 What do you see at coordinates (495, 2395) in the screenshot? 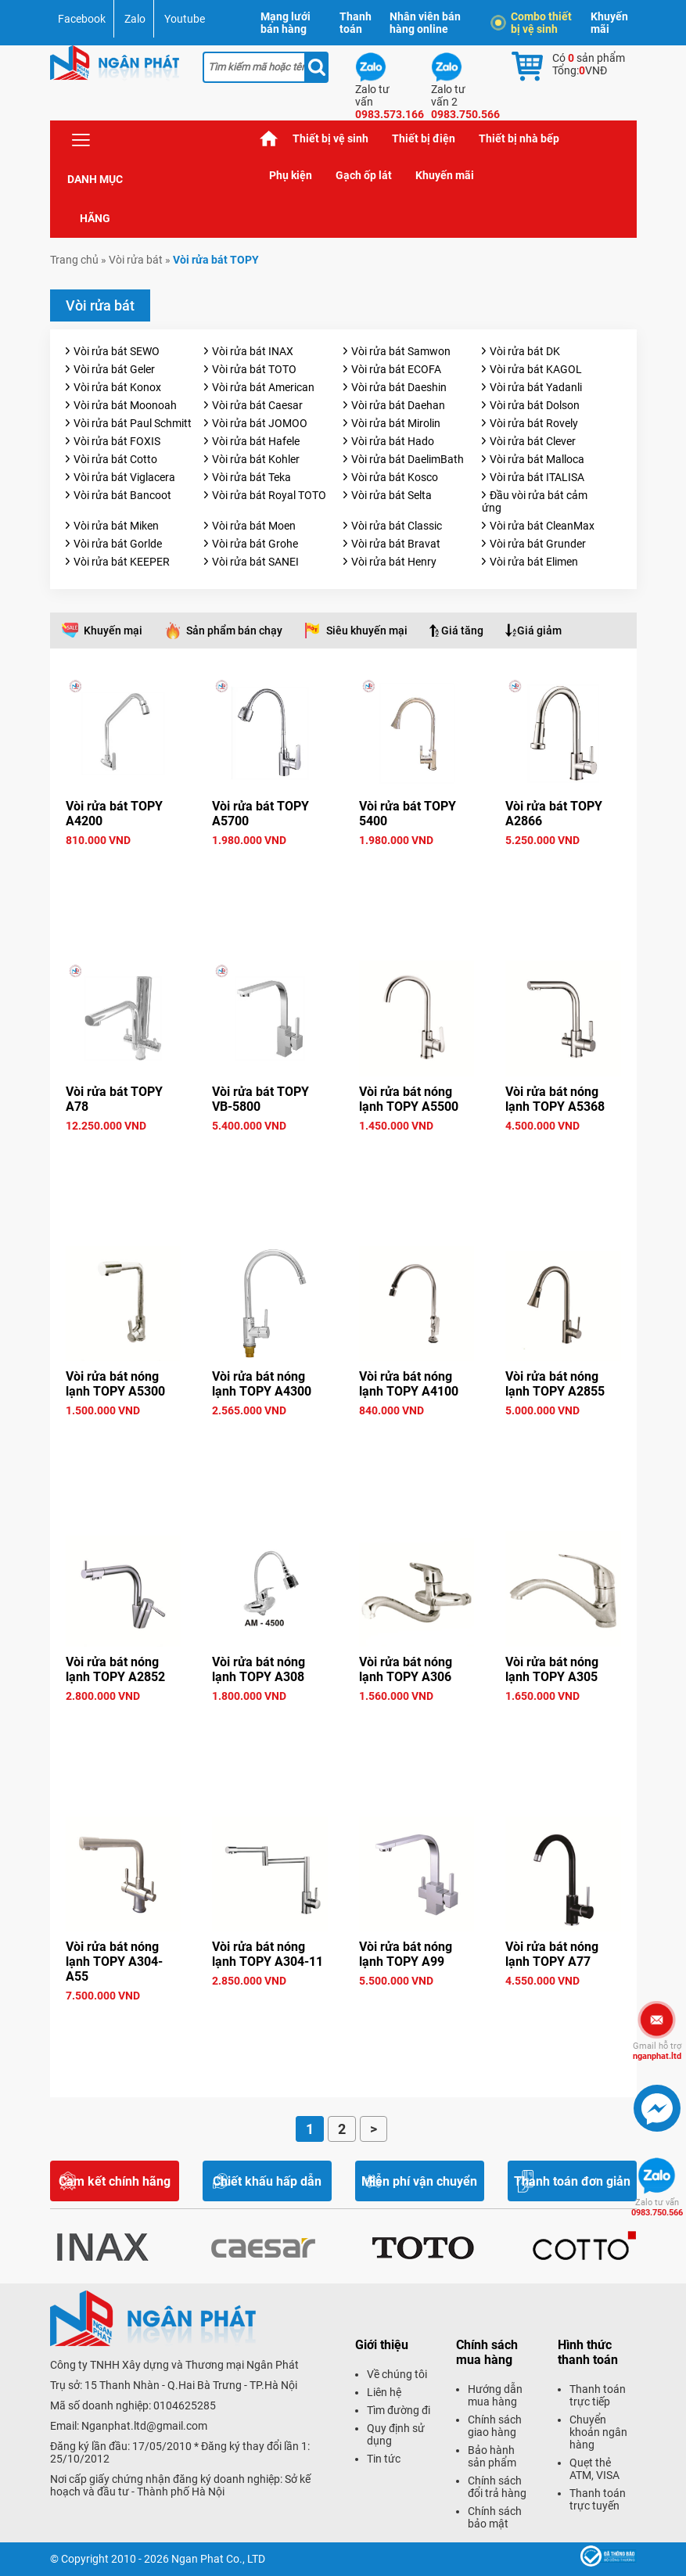
I see `Hướng dẫn mua hàng` at bounding box center [495, 2395].